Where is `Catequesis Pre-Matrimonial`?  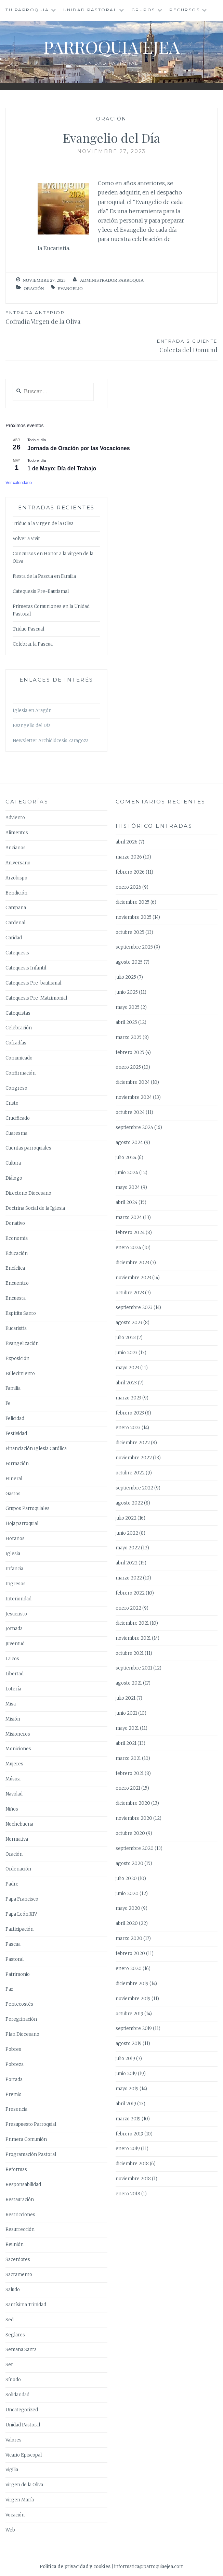
Catequesis Pre-Matrimonial is located at coordinates (36, 998).